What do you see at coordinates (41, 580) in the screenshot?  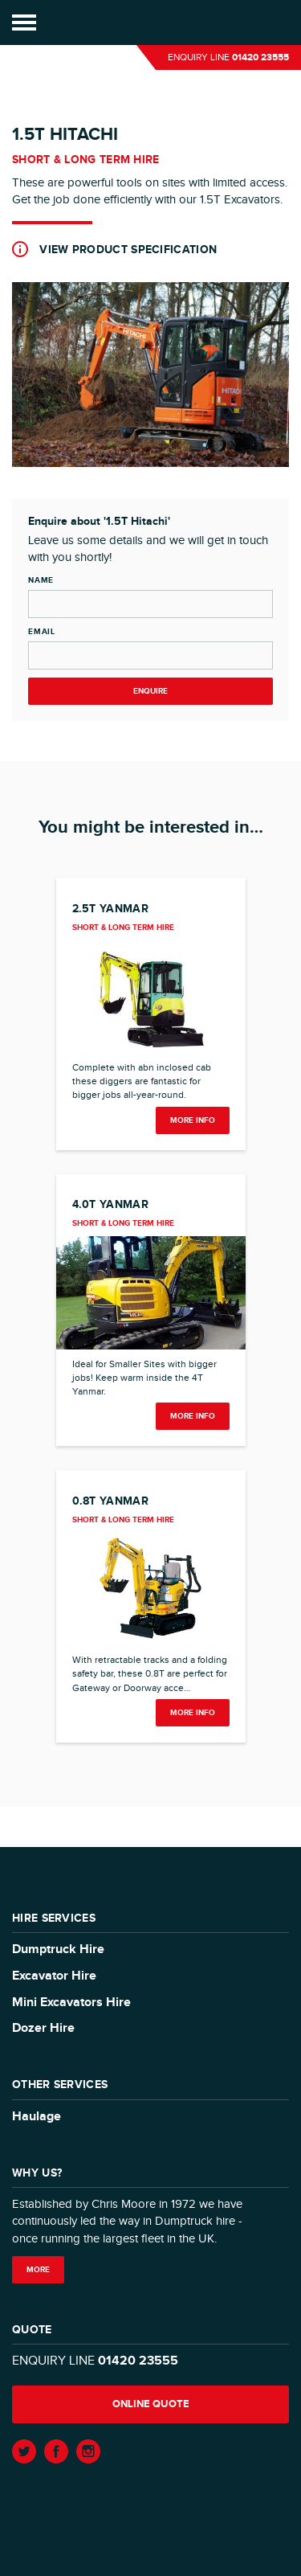 I see `Name` at bounding box center [41, 580].